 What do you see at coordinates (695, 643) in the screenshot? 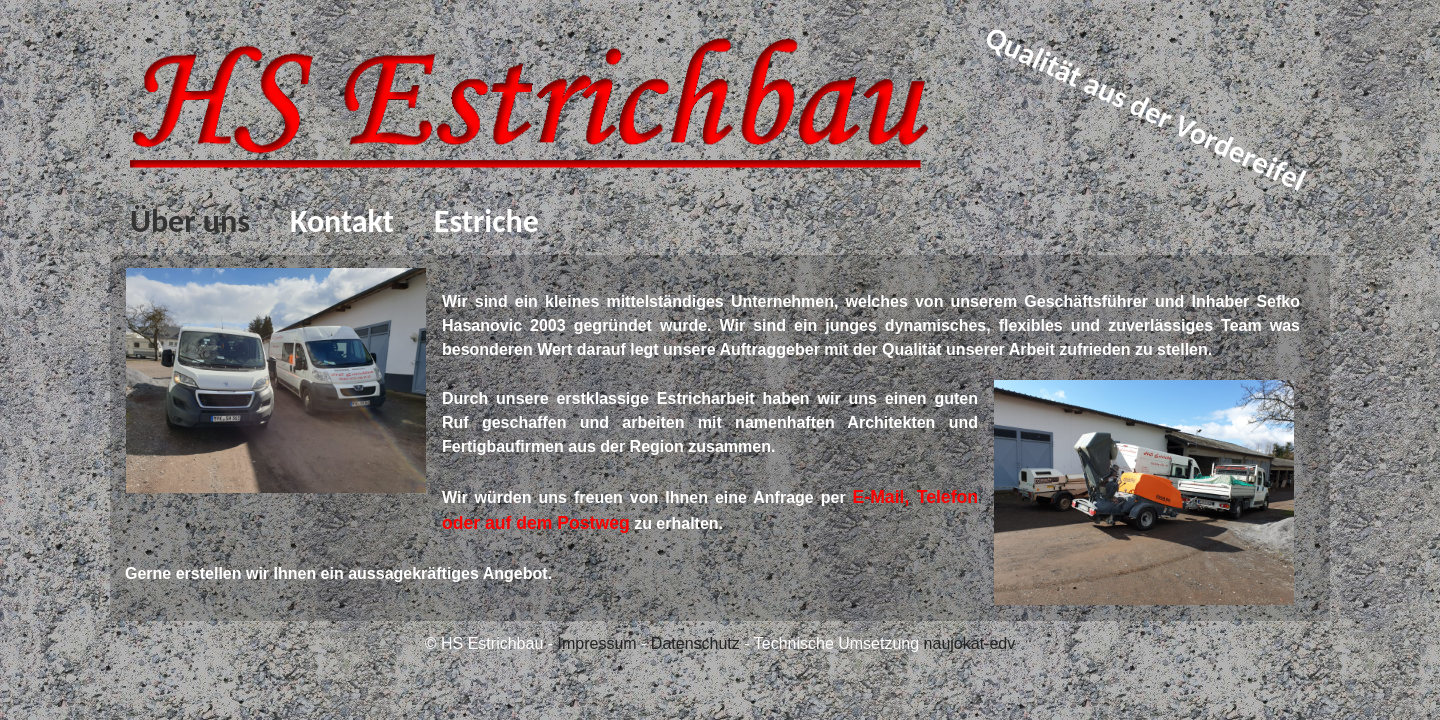
I see `Datenschutz` at bounding box center [695, 643].